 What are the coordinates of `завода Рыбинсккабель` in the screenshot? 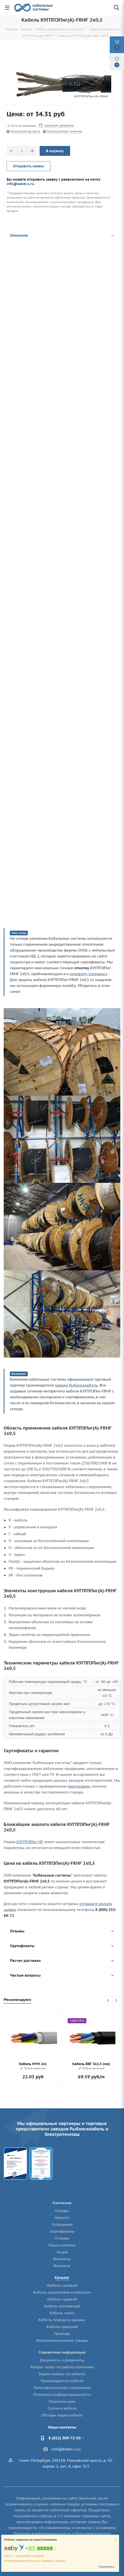 It's located at (76, 1385).